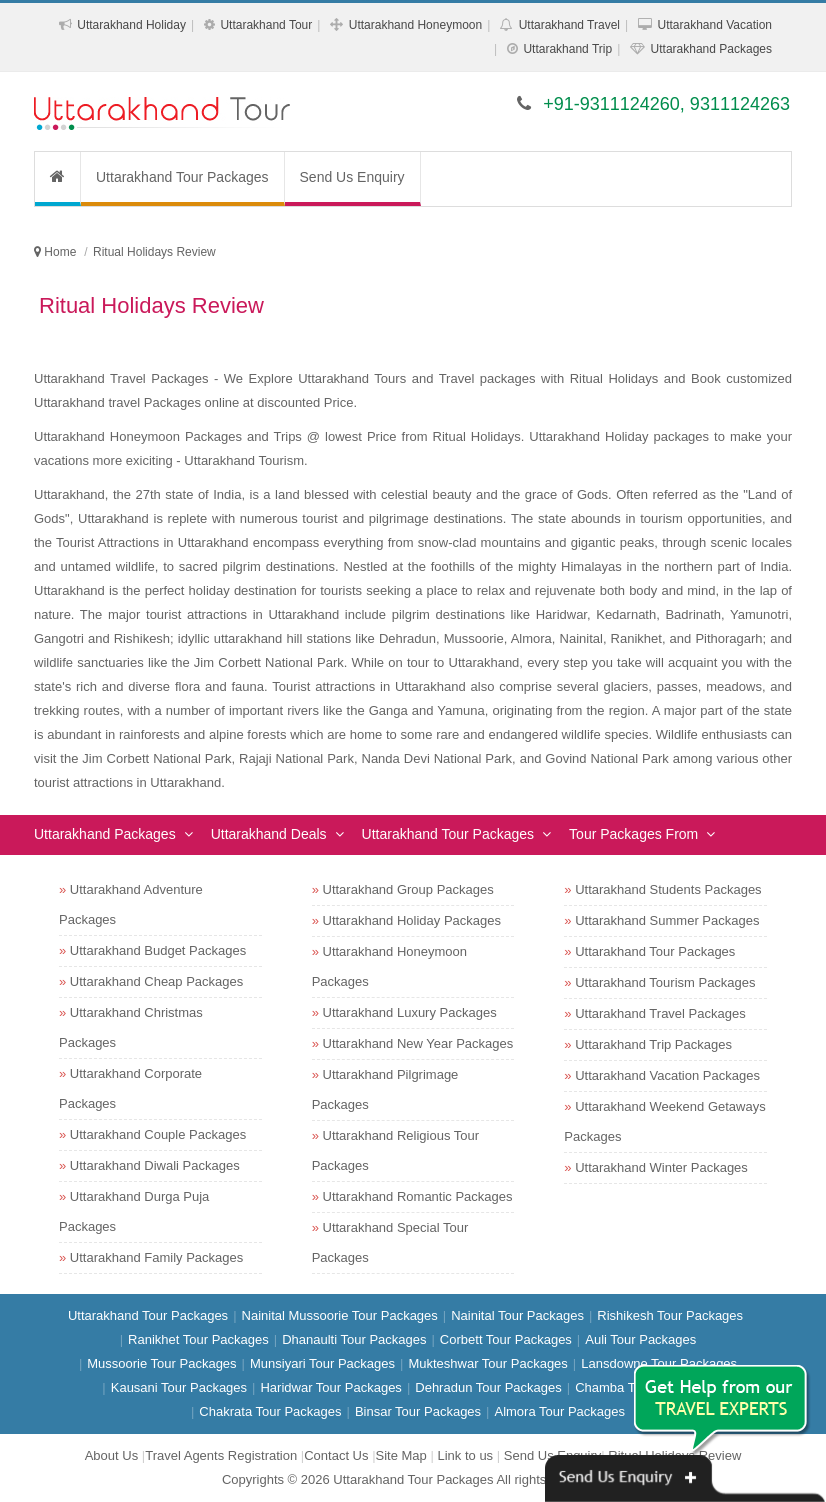  Describe the element at coordinates (415, 25) in the screenshot. I see `Uttarakhand Honeymoon` at that location.